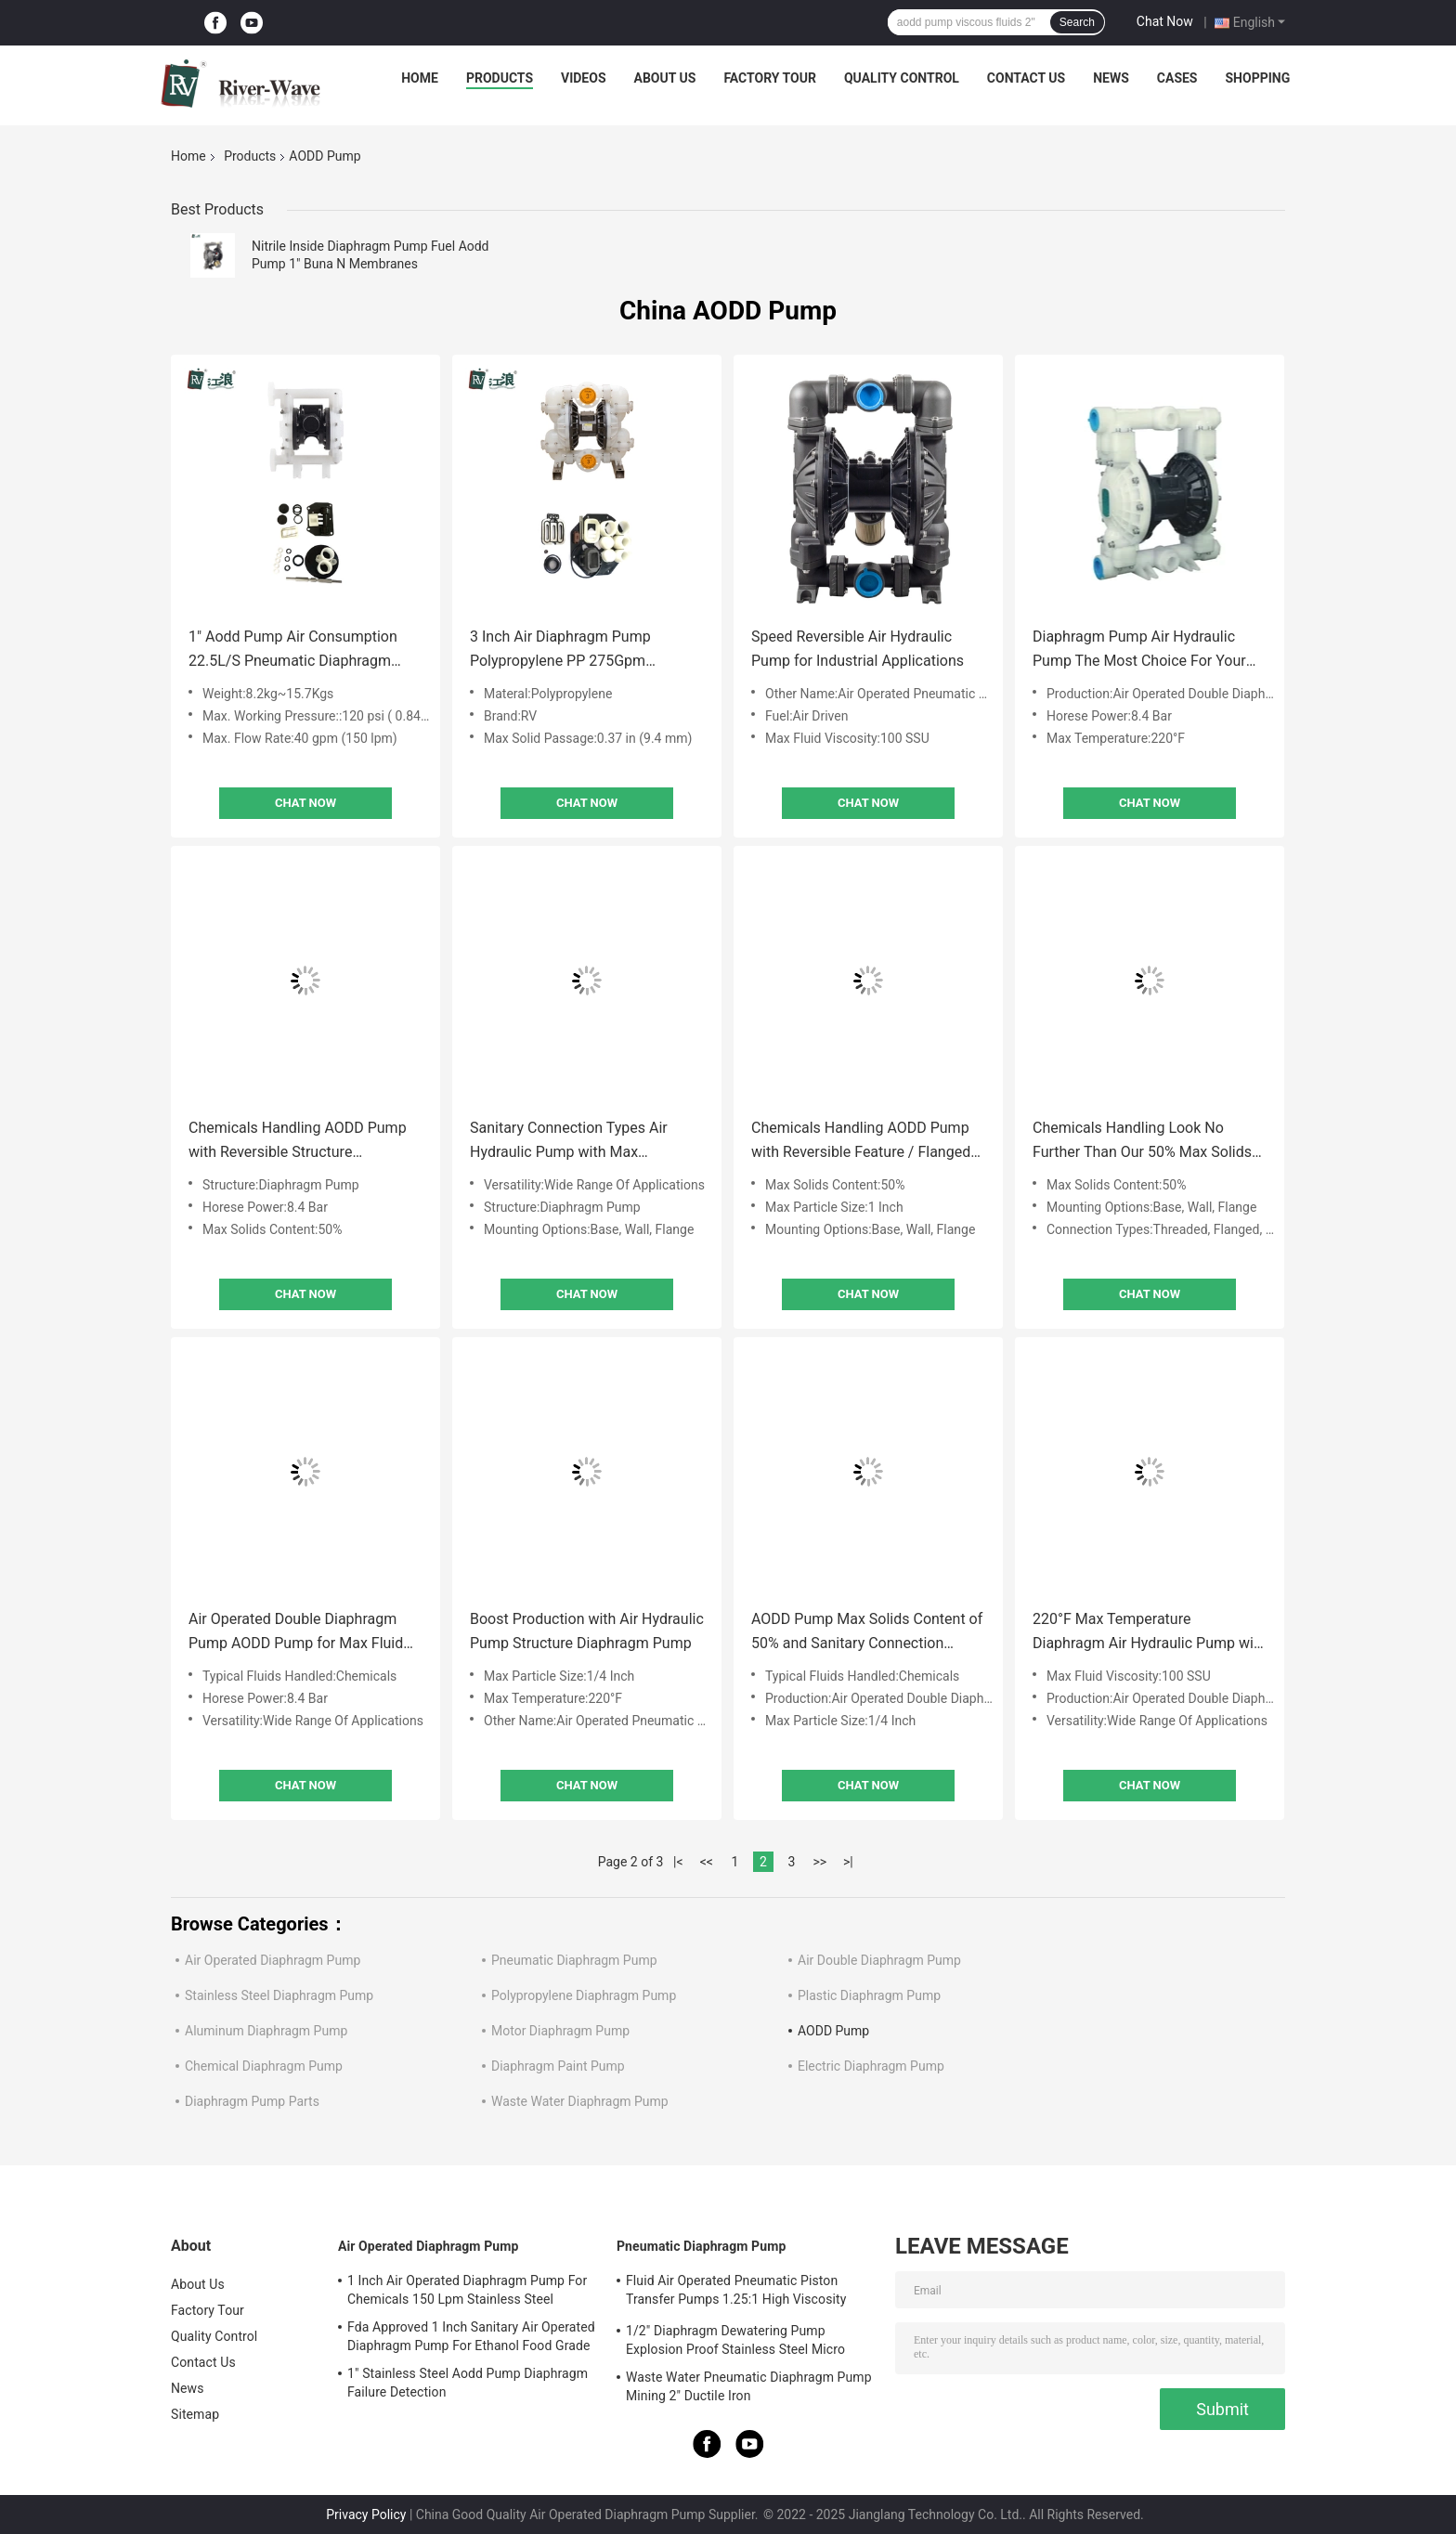  What do you see at coordinates (1258, 78) in the screenshot?
I see `Shopping` at bounding box center [1258, 78].